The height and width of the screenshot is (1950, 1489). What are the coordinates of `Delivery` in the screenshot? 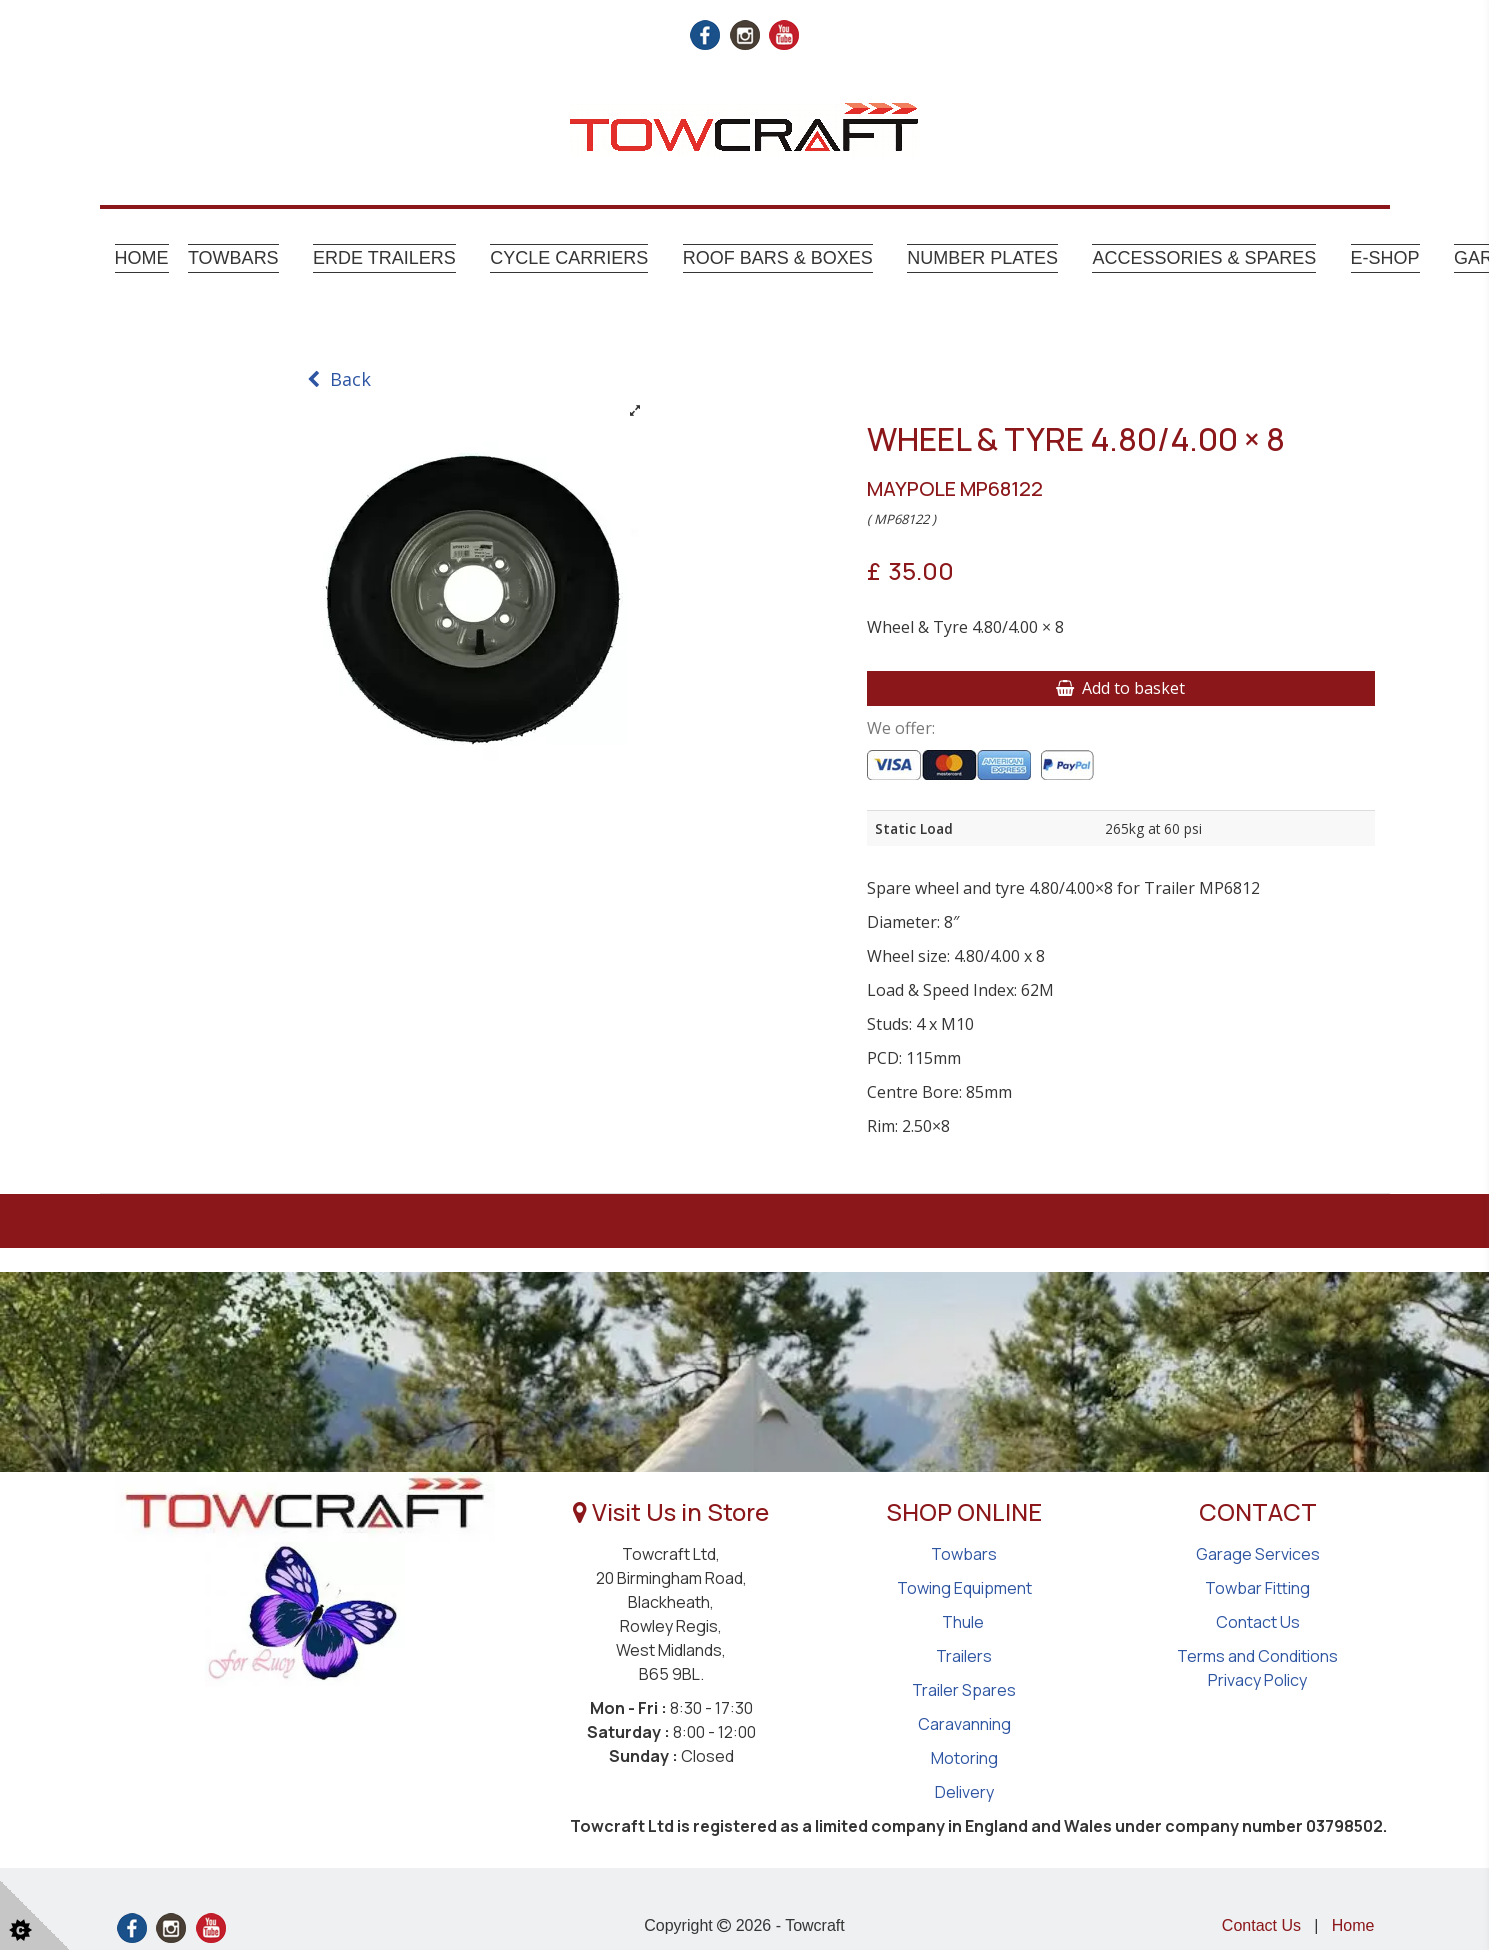 It's located at (964, 1792).